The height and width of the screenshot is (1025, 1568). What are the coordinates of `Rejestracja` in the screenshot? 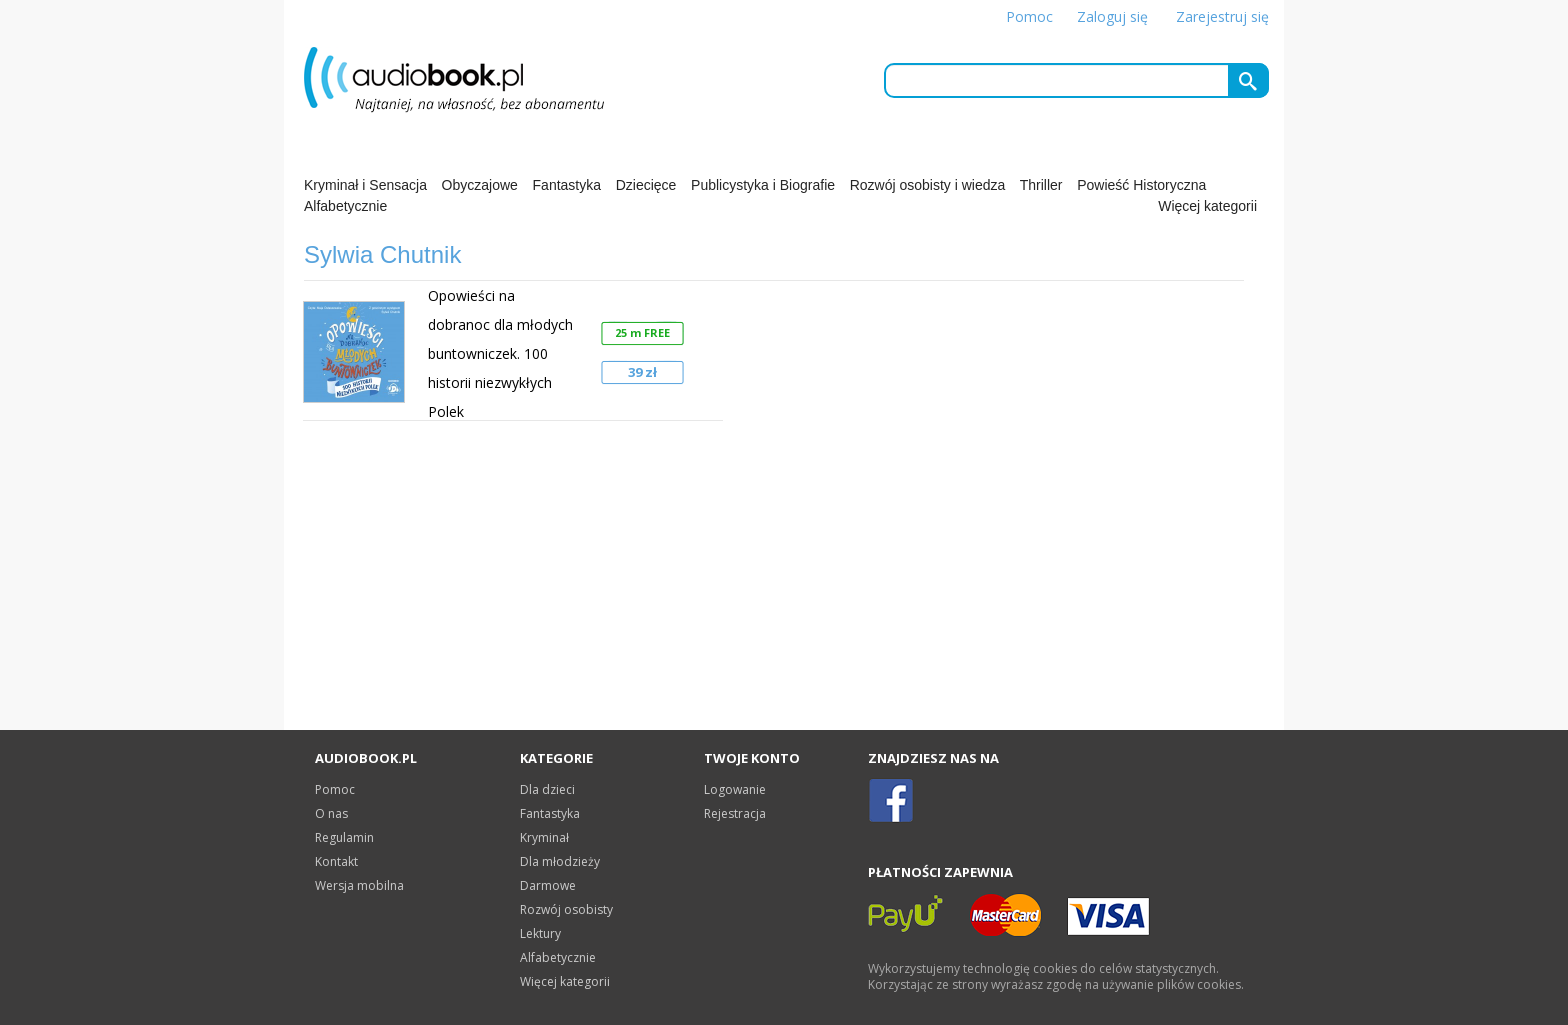 It's located at (735, 813).